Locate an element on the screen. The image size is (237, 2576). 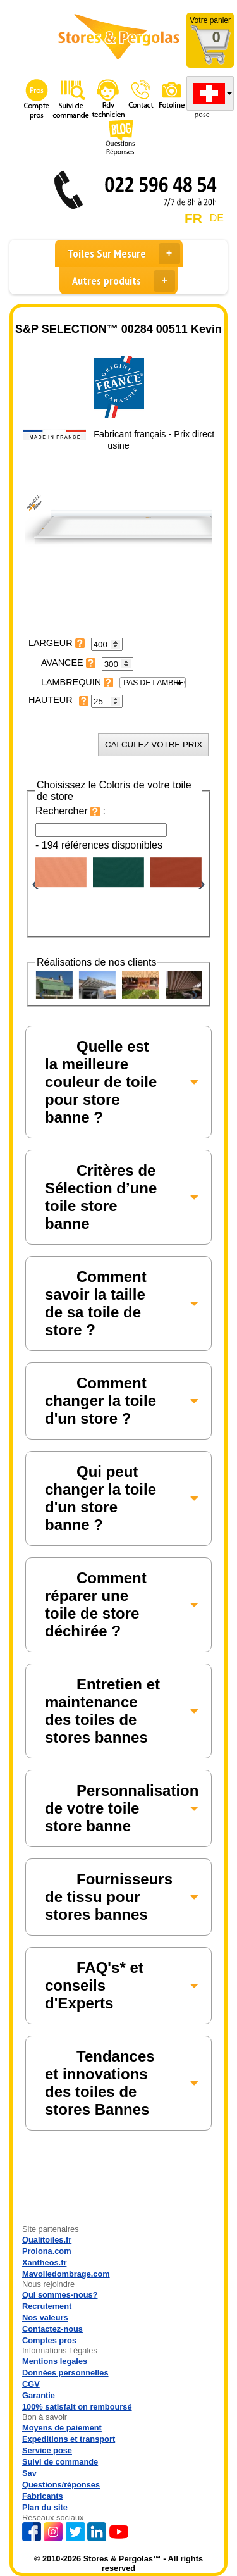
Plan du site is located at coordinates (45, 2507).